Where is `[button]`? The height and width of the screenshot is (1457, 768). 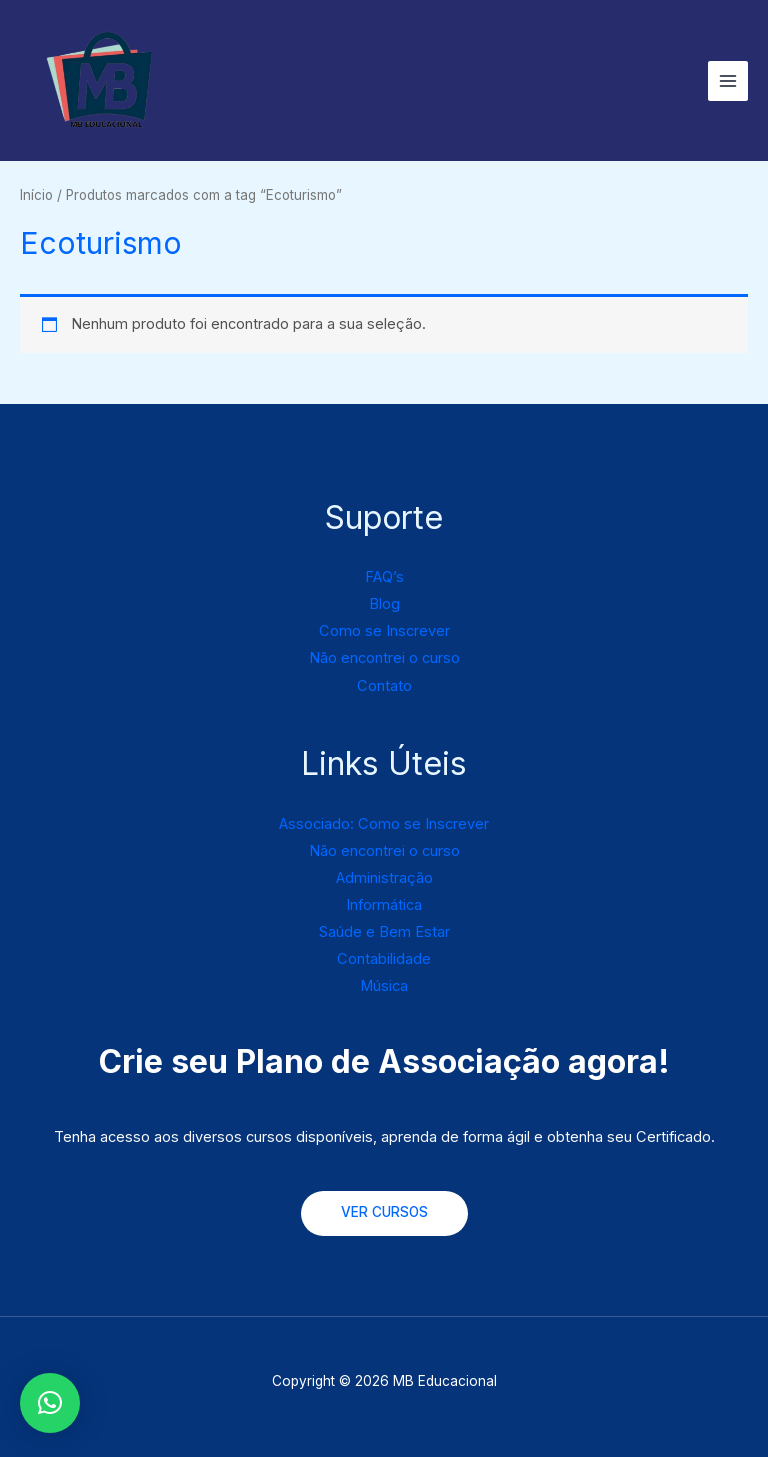 [button] is located at coordinates (50, 1403).